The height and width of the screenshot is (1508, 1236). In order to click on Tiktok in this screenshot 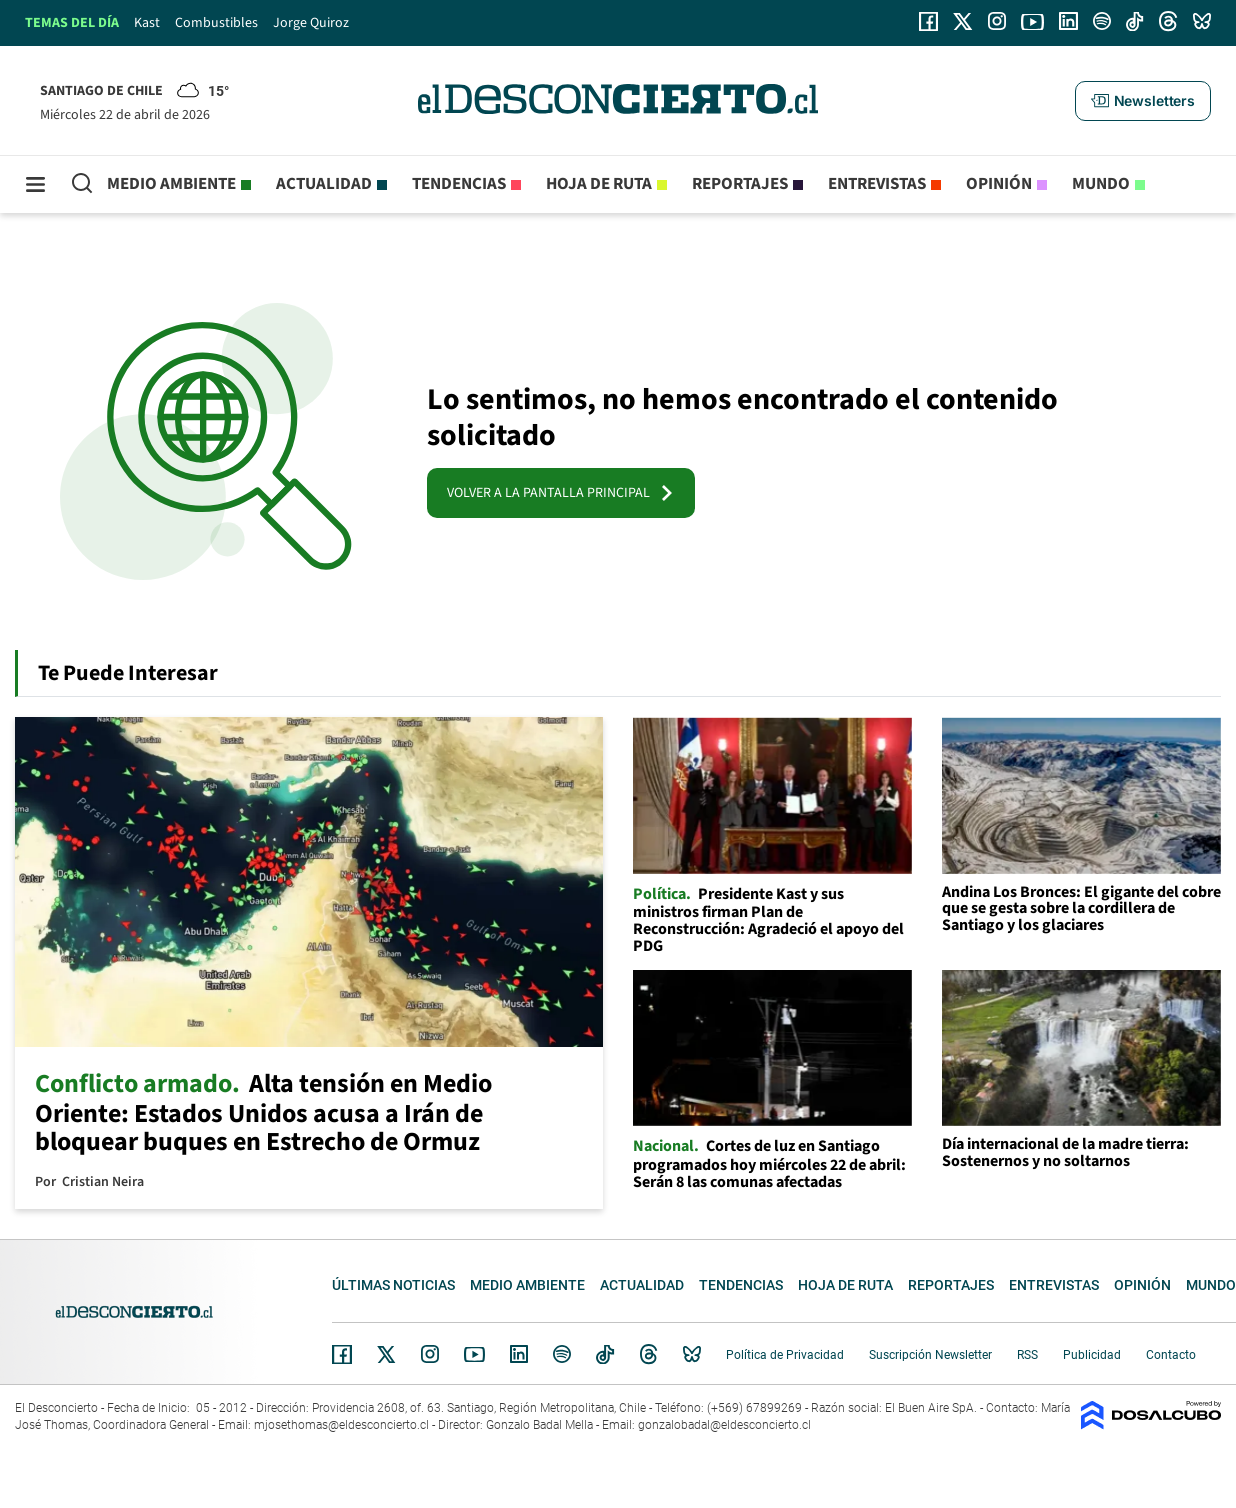, I will do `click(605, 1354)`.